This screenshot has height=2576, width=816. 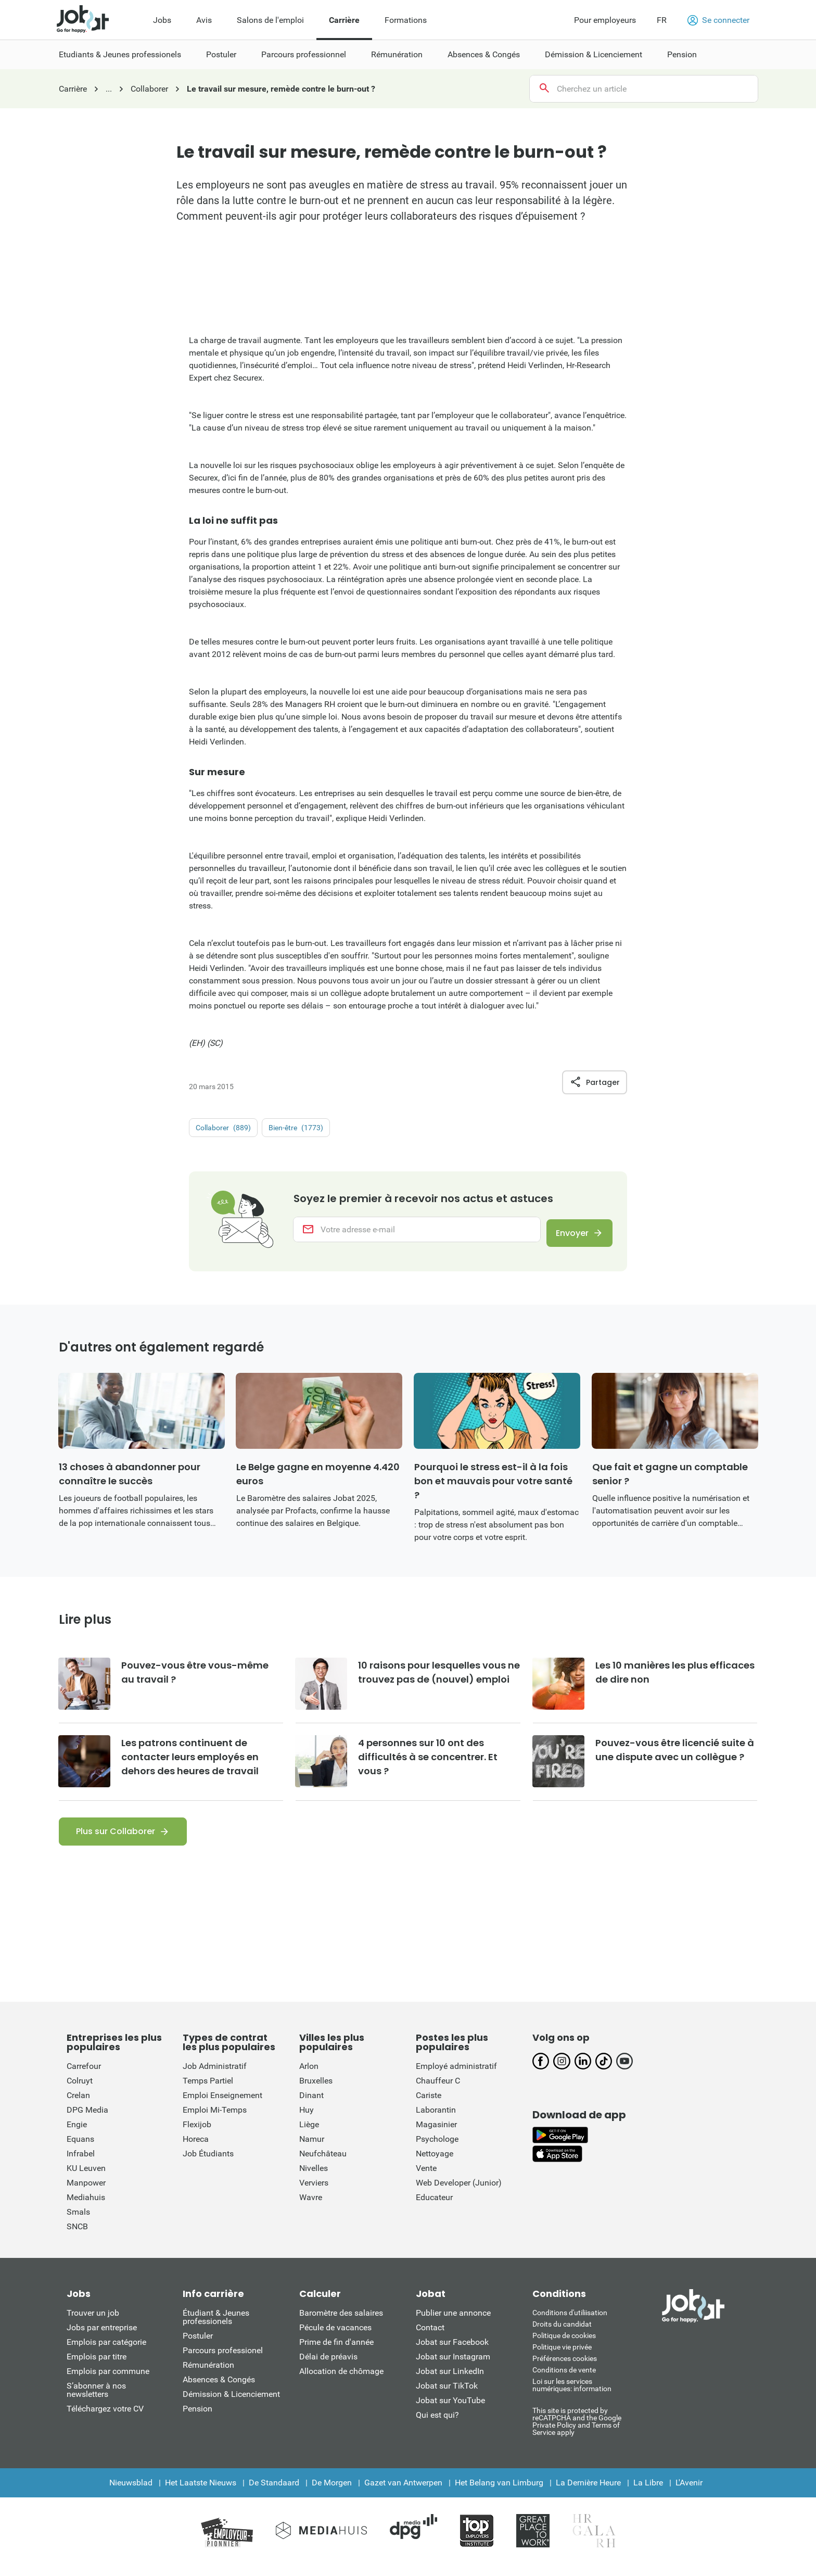 What do you see at coordinates (303, 54) in the screenshot?
I see `Parcours professionnel [menuitem]` at bounding box center [303, 54].